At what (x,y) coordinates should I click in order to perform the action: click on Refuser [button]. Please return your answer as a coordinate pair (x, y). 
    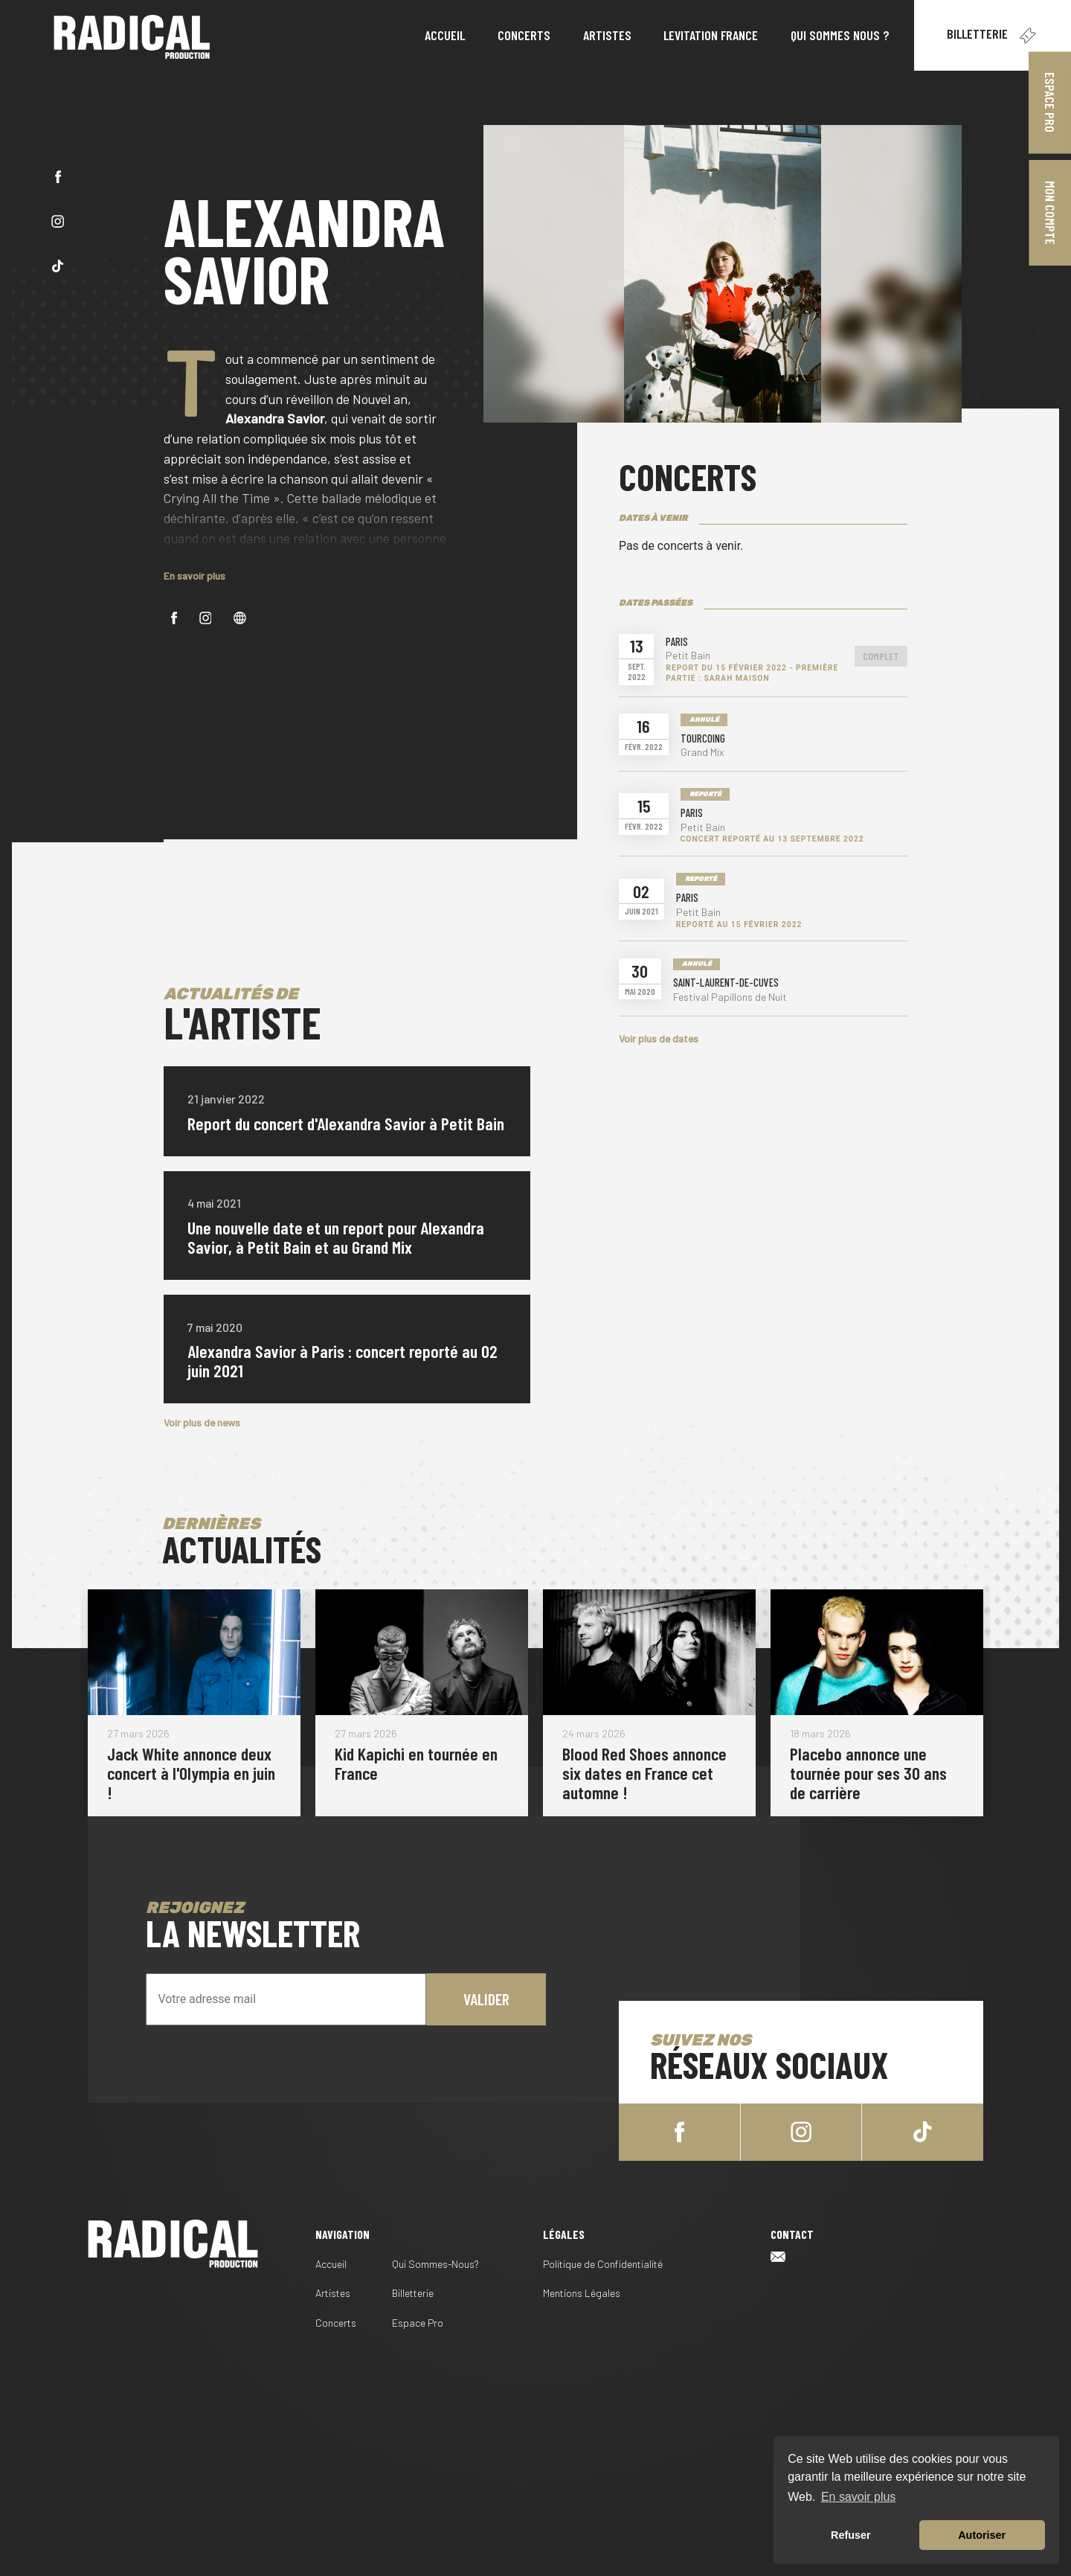
    Looking at the image, I should click on (851, 2535).